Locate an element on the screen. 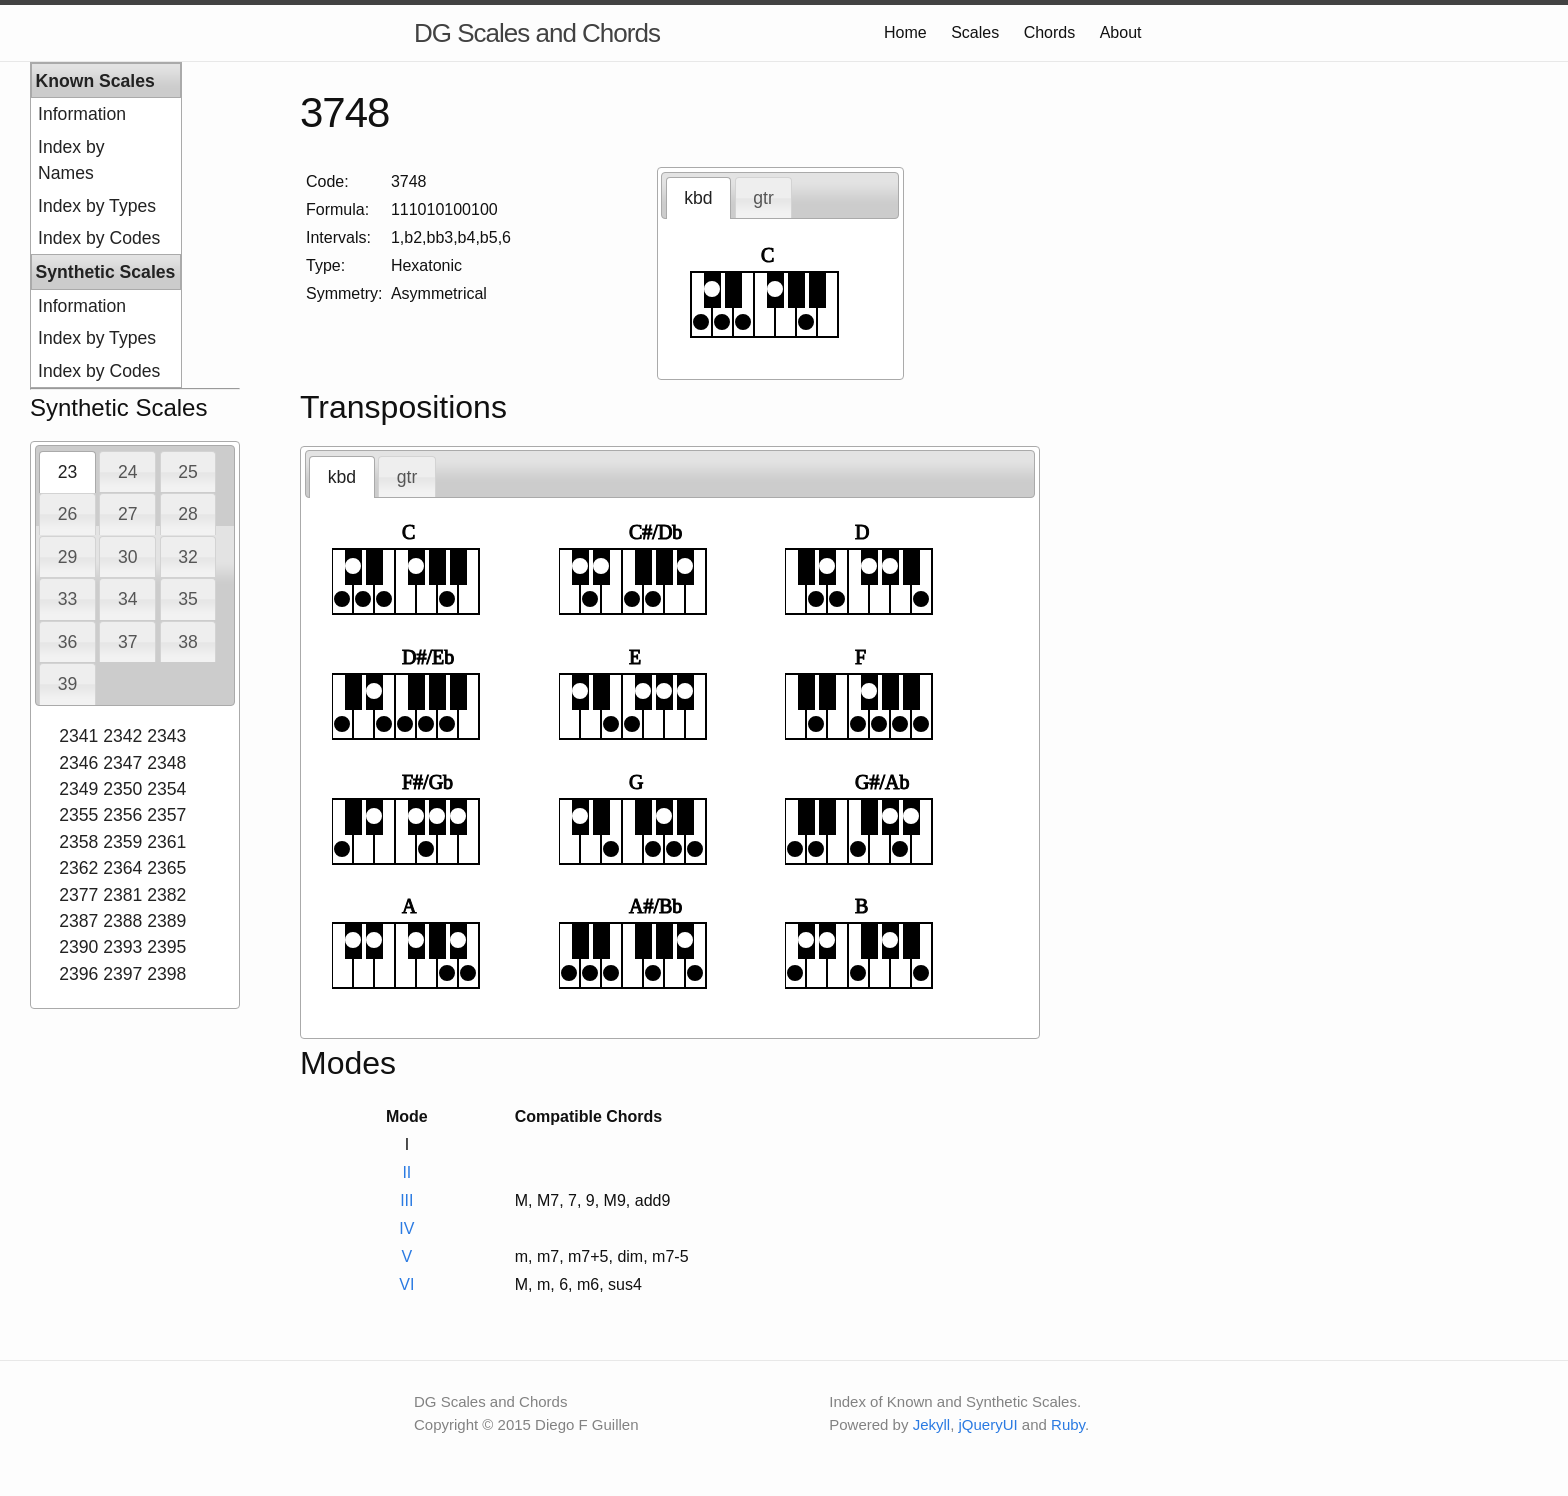 This screenshot has height=1496, width=1568. III is located at coordinates (406, 1200).